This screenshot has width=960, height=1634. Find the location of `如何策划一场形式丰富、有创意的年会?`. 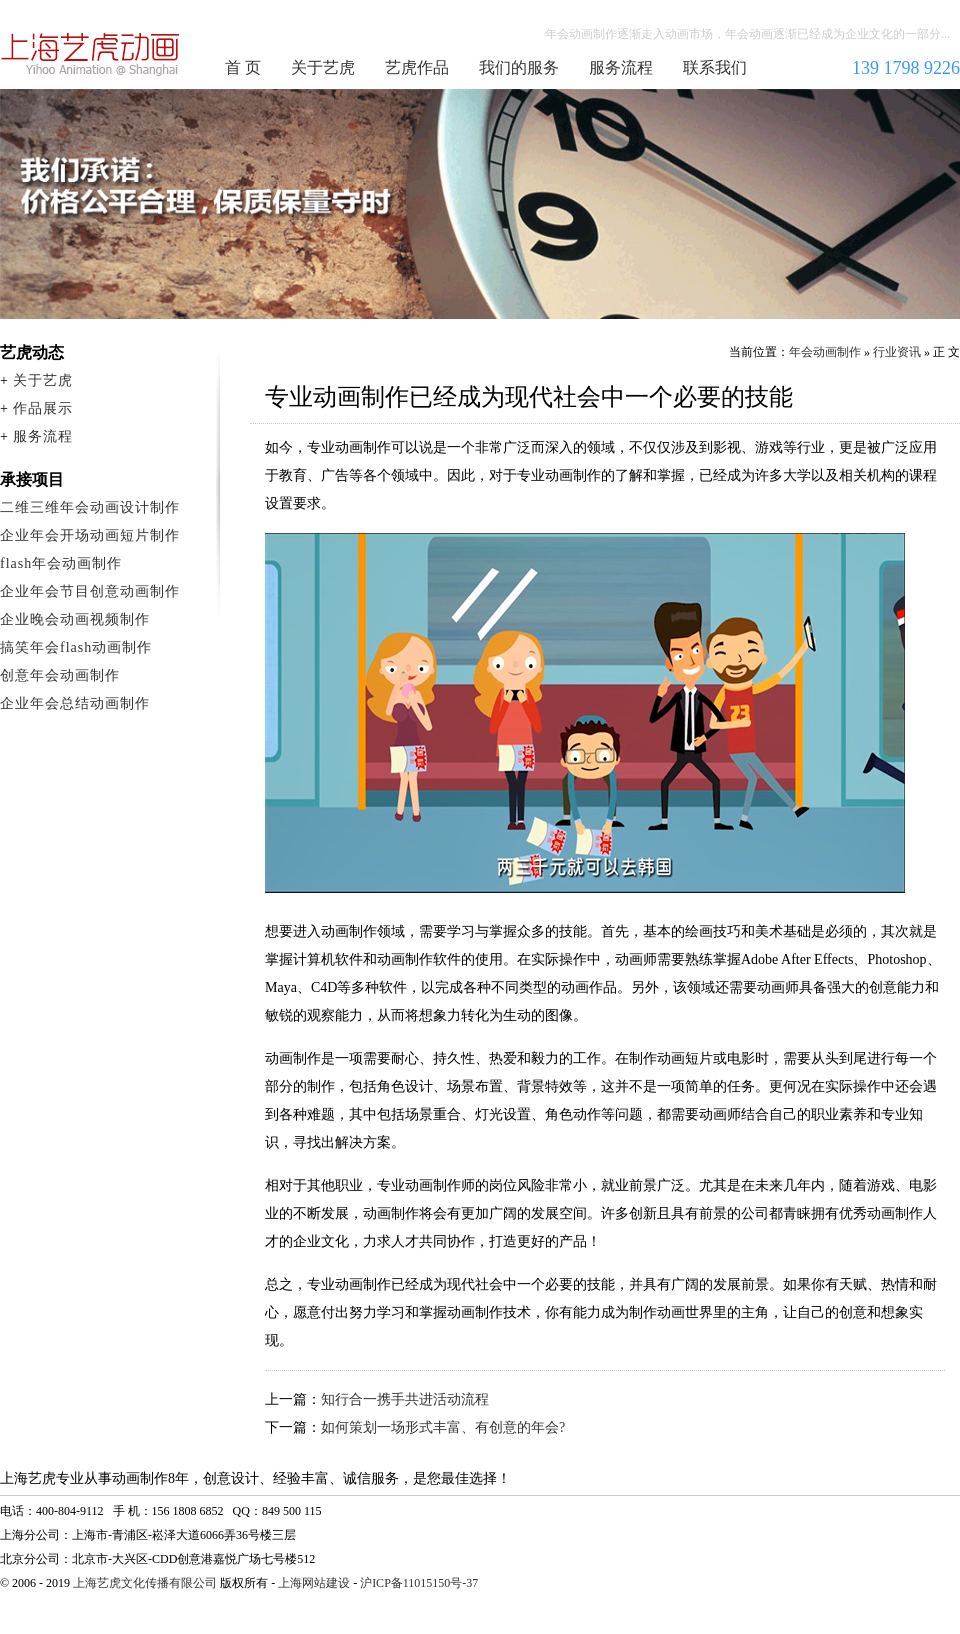

如何策划一场形式丰富、有创意的年会? is located at coordinates (443, 1427).